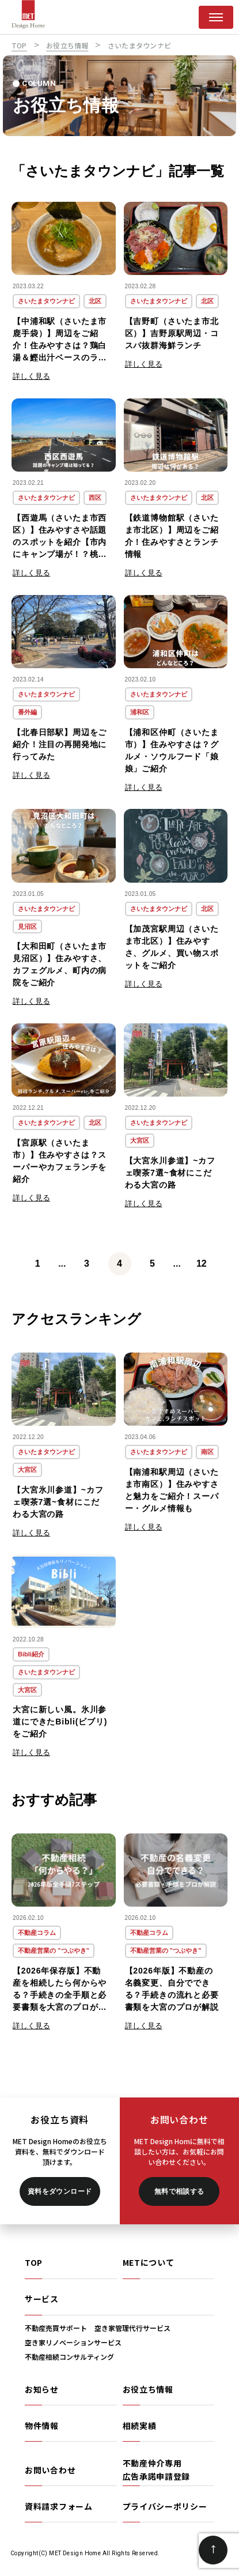  I want to click on TOP, so click(34, 2262).